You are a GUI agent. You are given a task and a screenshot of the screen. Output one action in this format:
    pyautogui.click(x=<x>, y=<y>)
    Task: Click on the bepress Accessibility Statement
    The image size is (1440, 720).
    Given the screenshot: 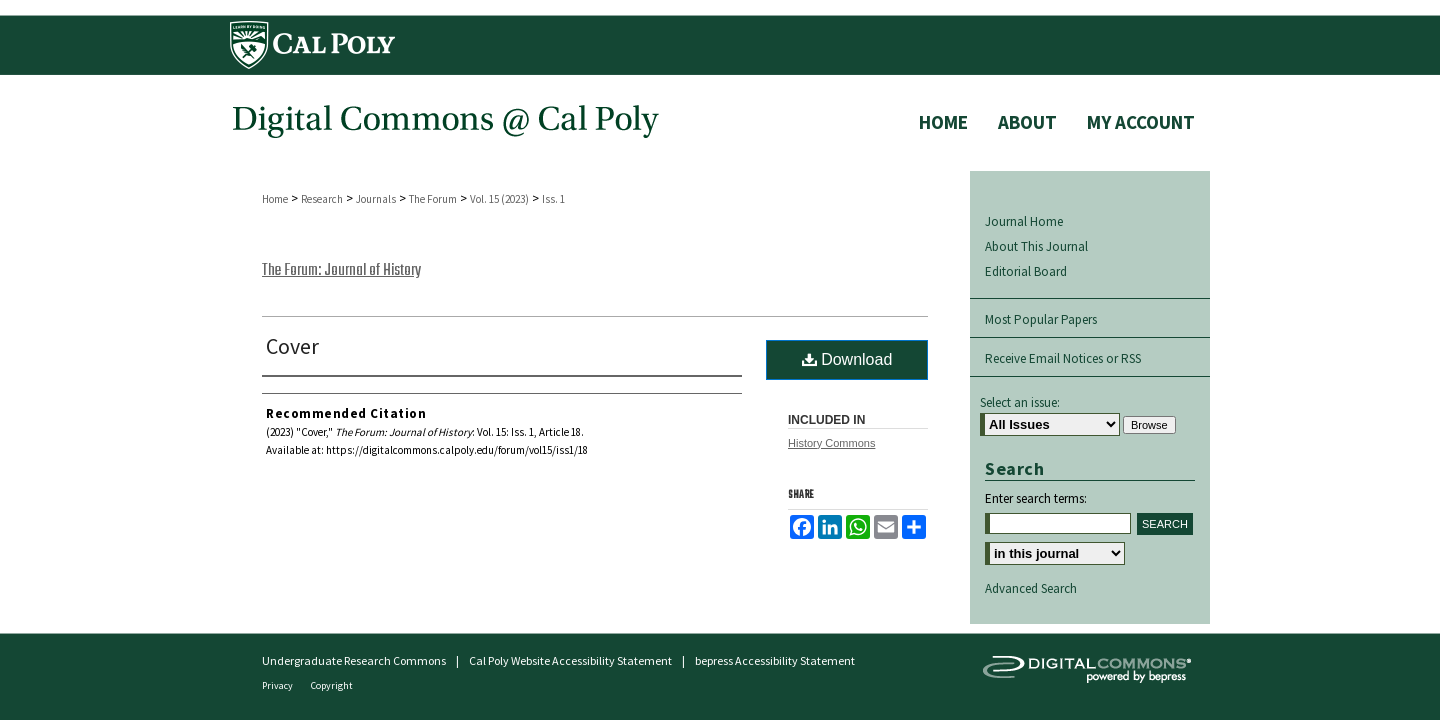 What is the action you would take?
    pyautogui.click(x=775, y=660)
    